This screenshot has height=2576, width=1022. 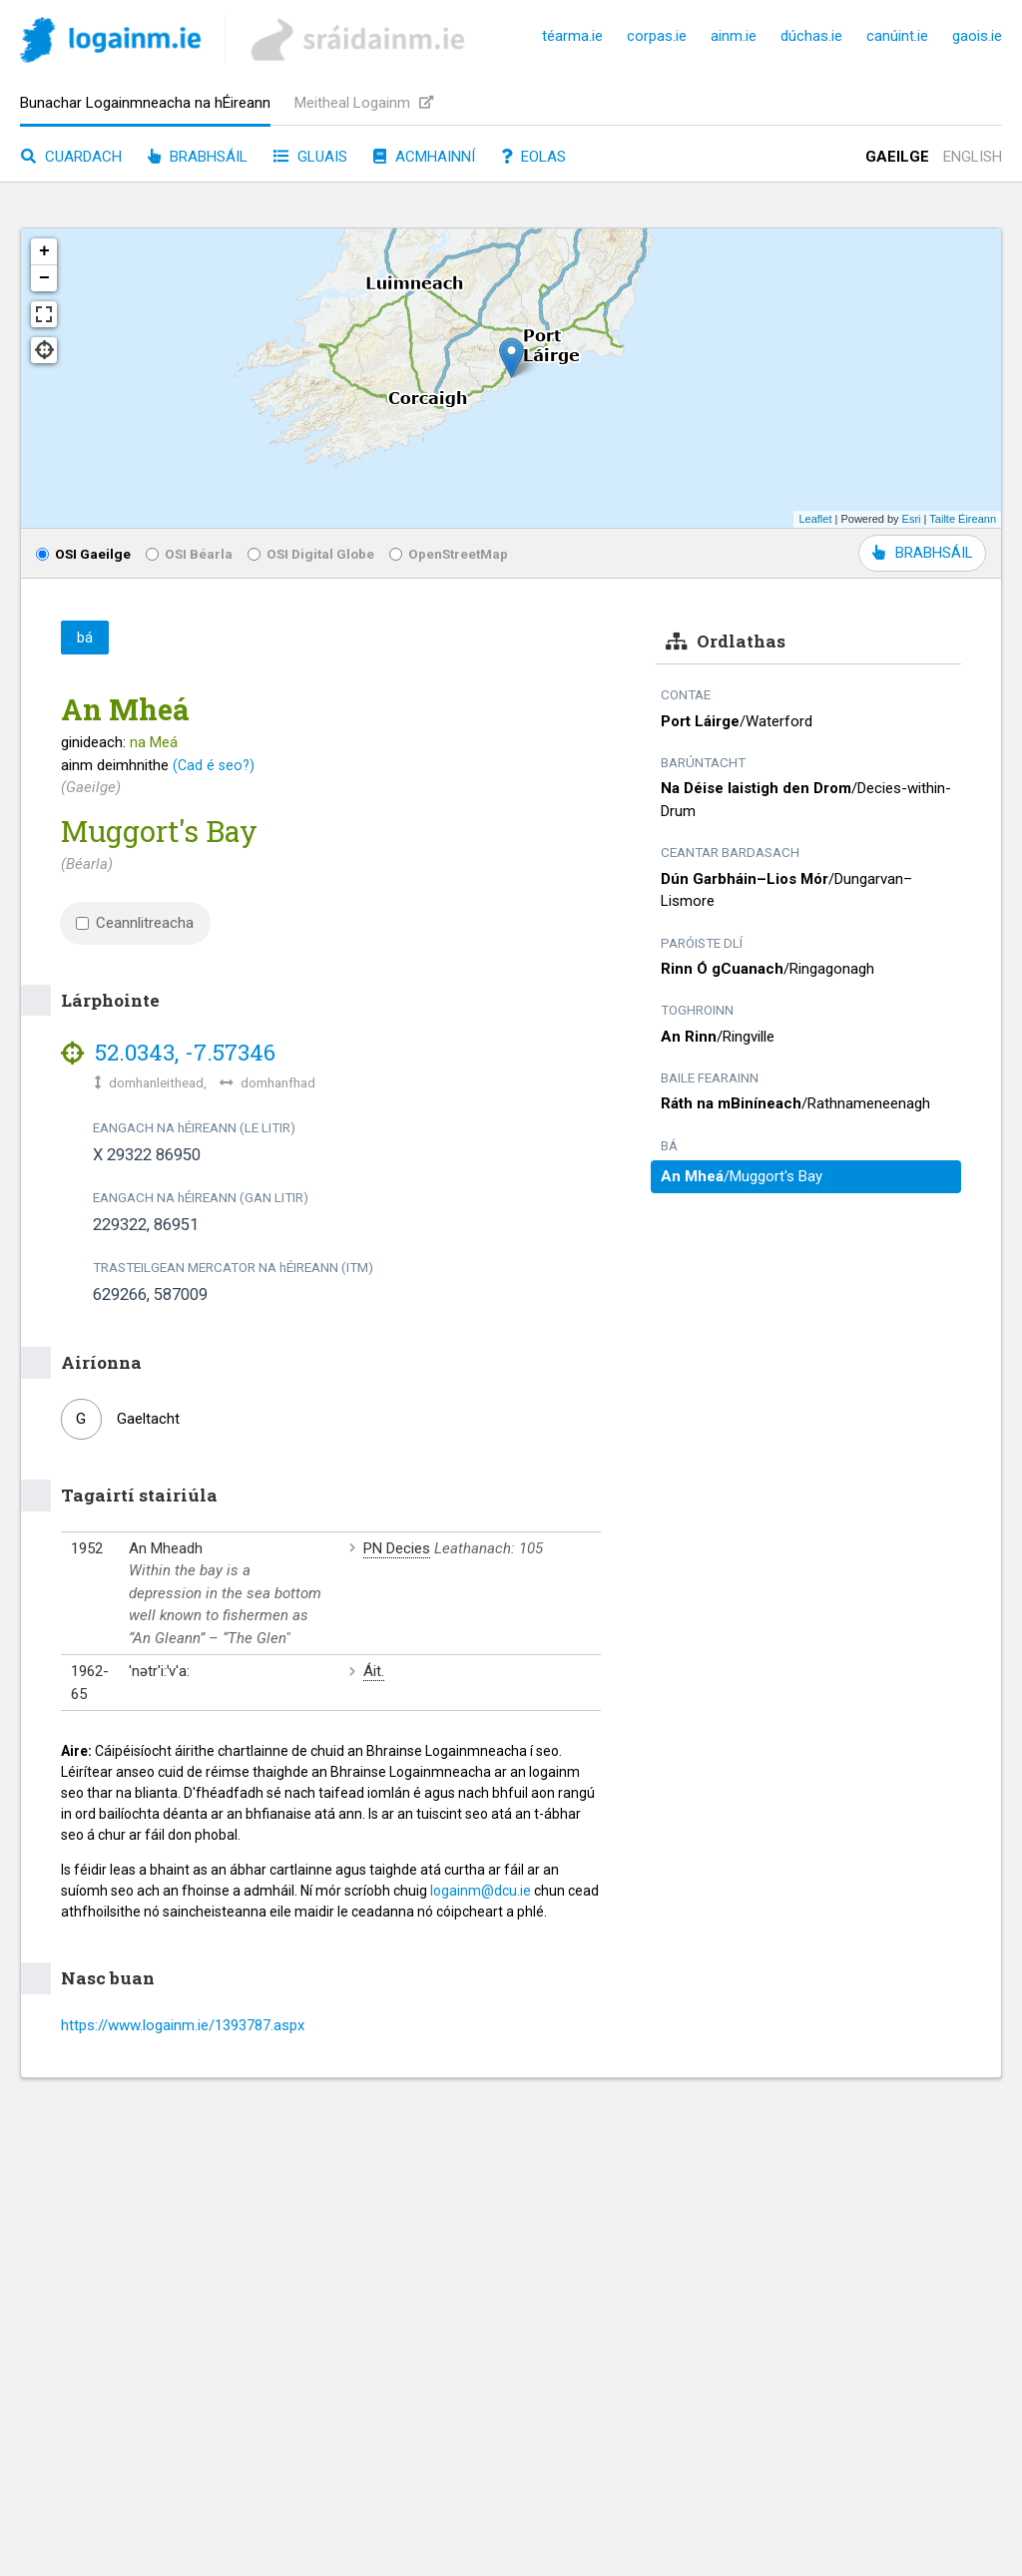 What do you see at coordinates (572, 36) in the screenshot?
I see `téarma.ie` at bounding box center [572, 36].